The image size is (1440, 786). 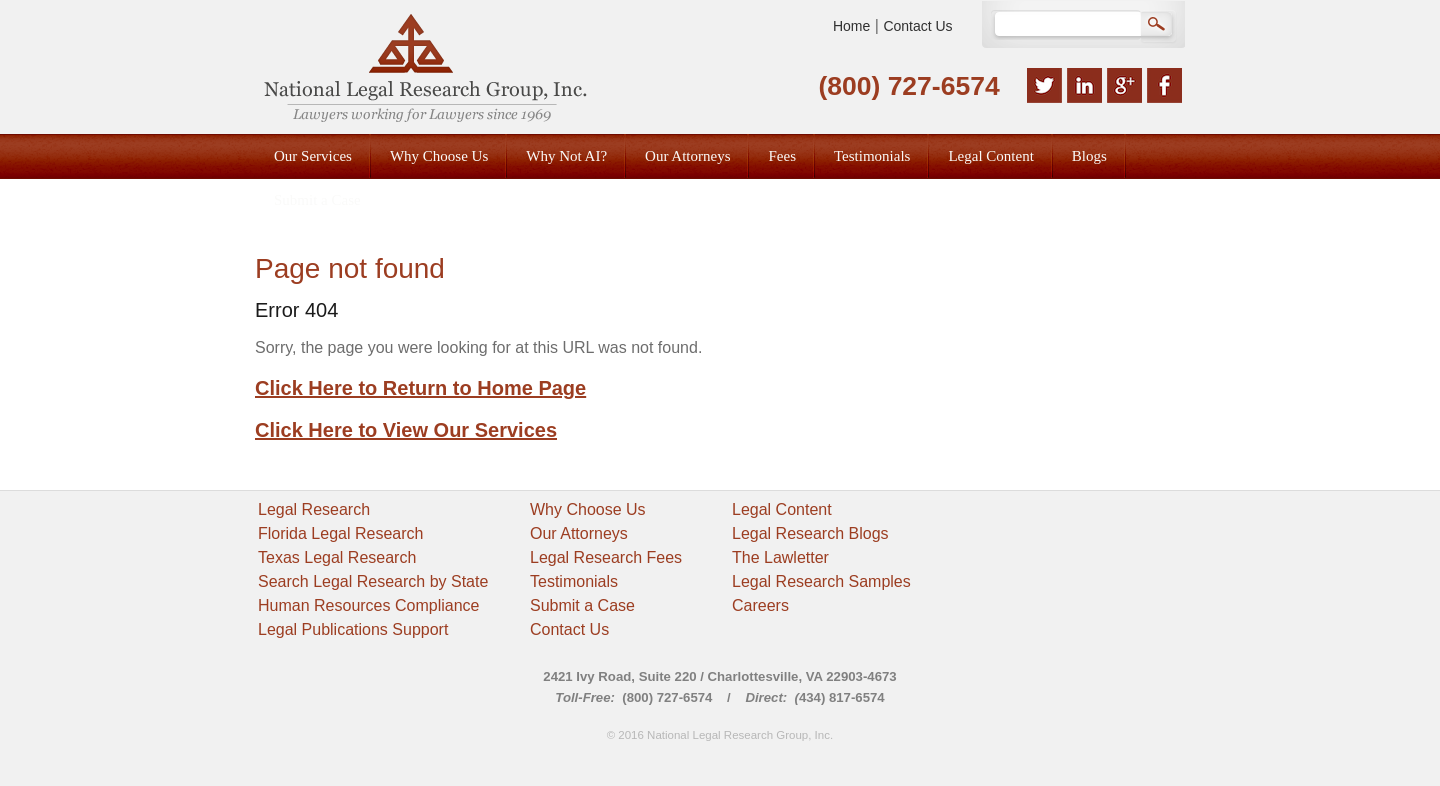 What do you see at coordinates (851, 26) in the screenshot?
I see `Home` at bounding box center [851, 26].